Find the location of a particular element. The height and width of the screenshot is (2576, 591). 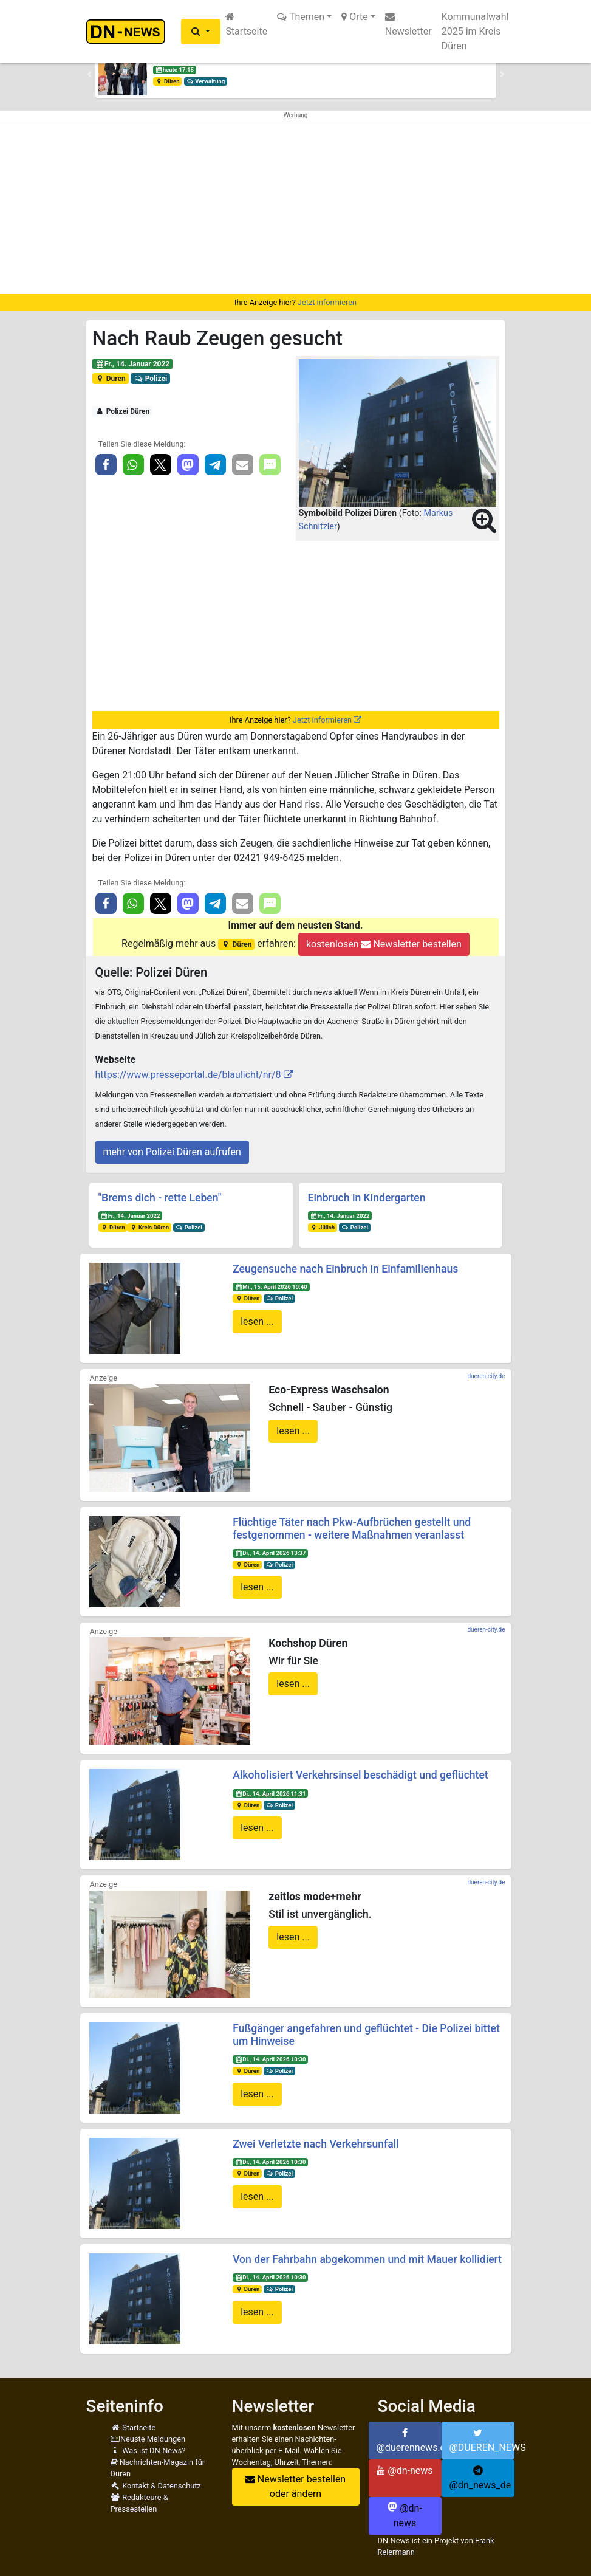

Fr., 14. Januar 2022 is located at coordinates (132, 364).